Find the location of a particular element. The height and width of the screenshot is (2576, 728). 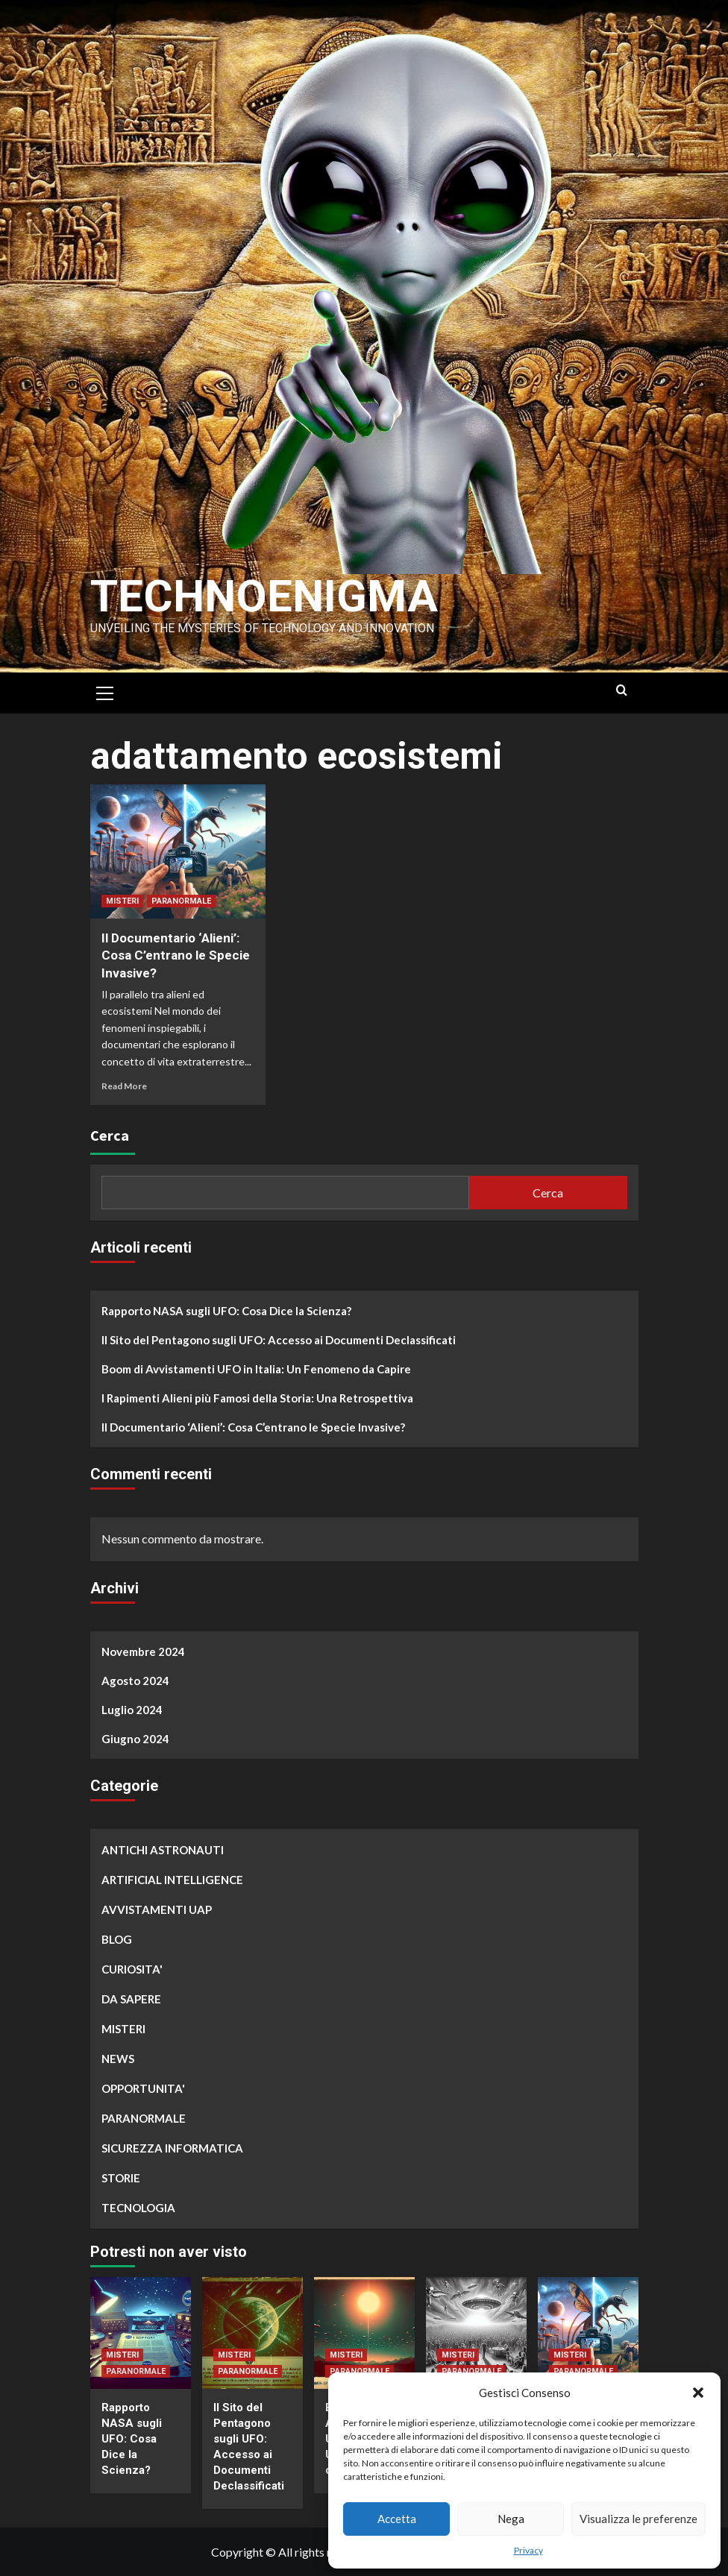

SICUREZZA INFORMATICA is located at coordinates (172, 2148).